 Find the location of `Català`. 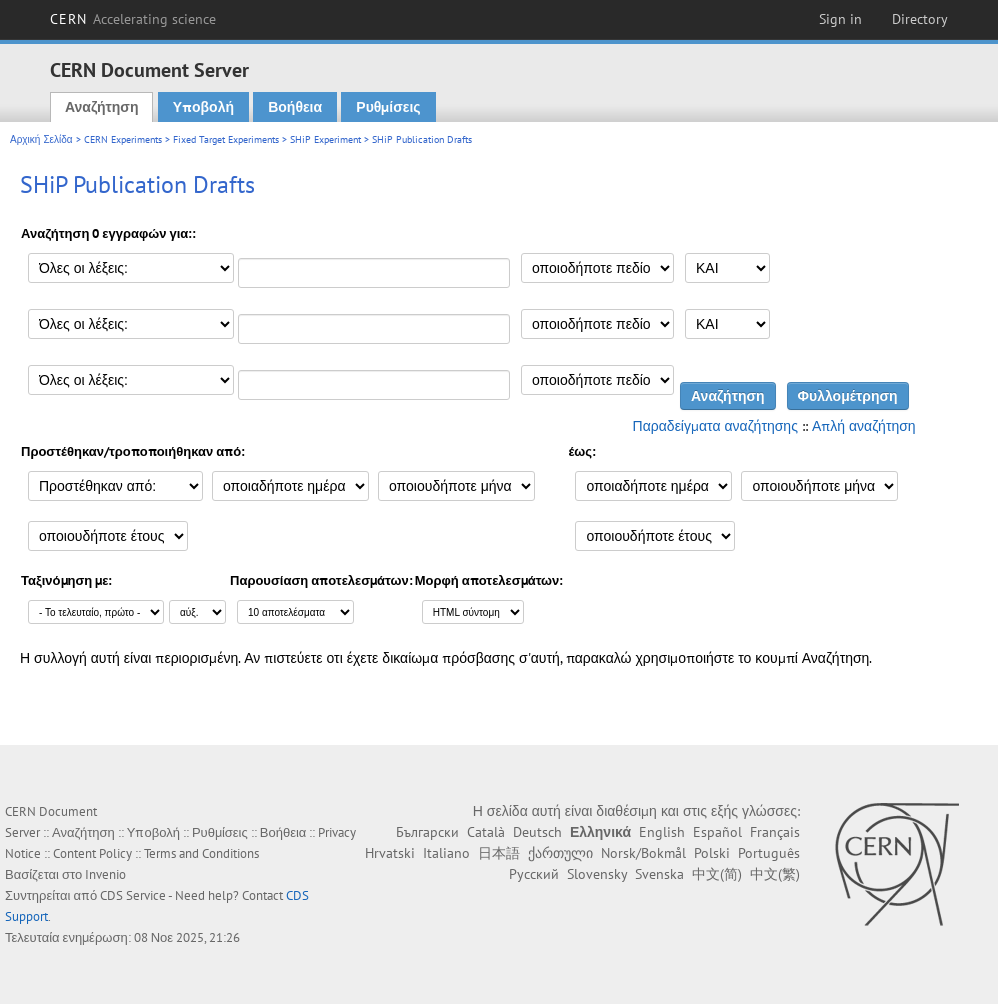

Català is located at coordinates (486, 832).